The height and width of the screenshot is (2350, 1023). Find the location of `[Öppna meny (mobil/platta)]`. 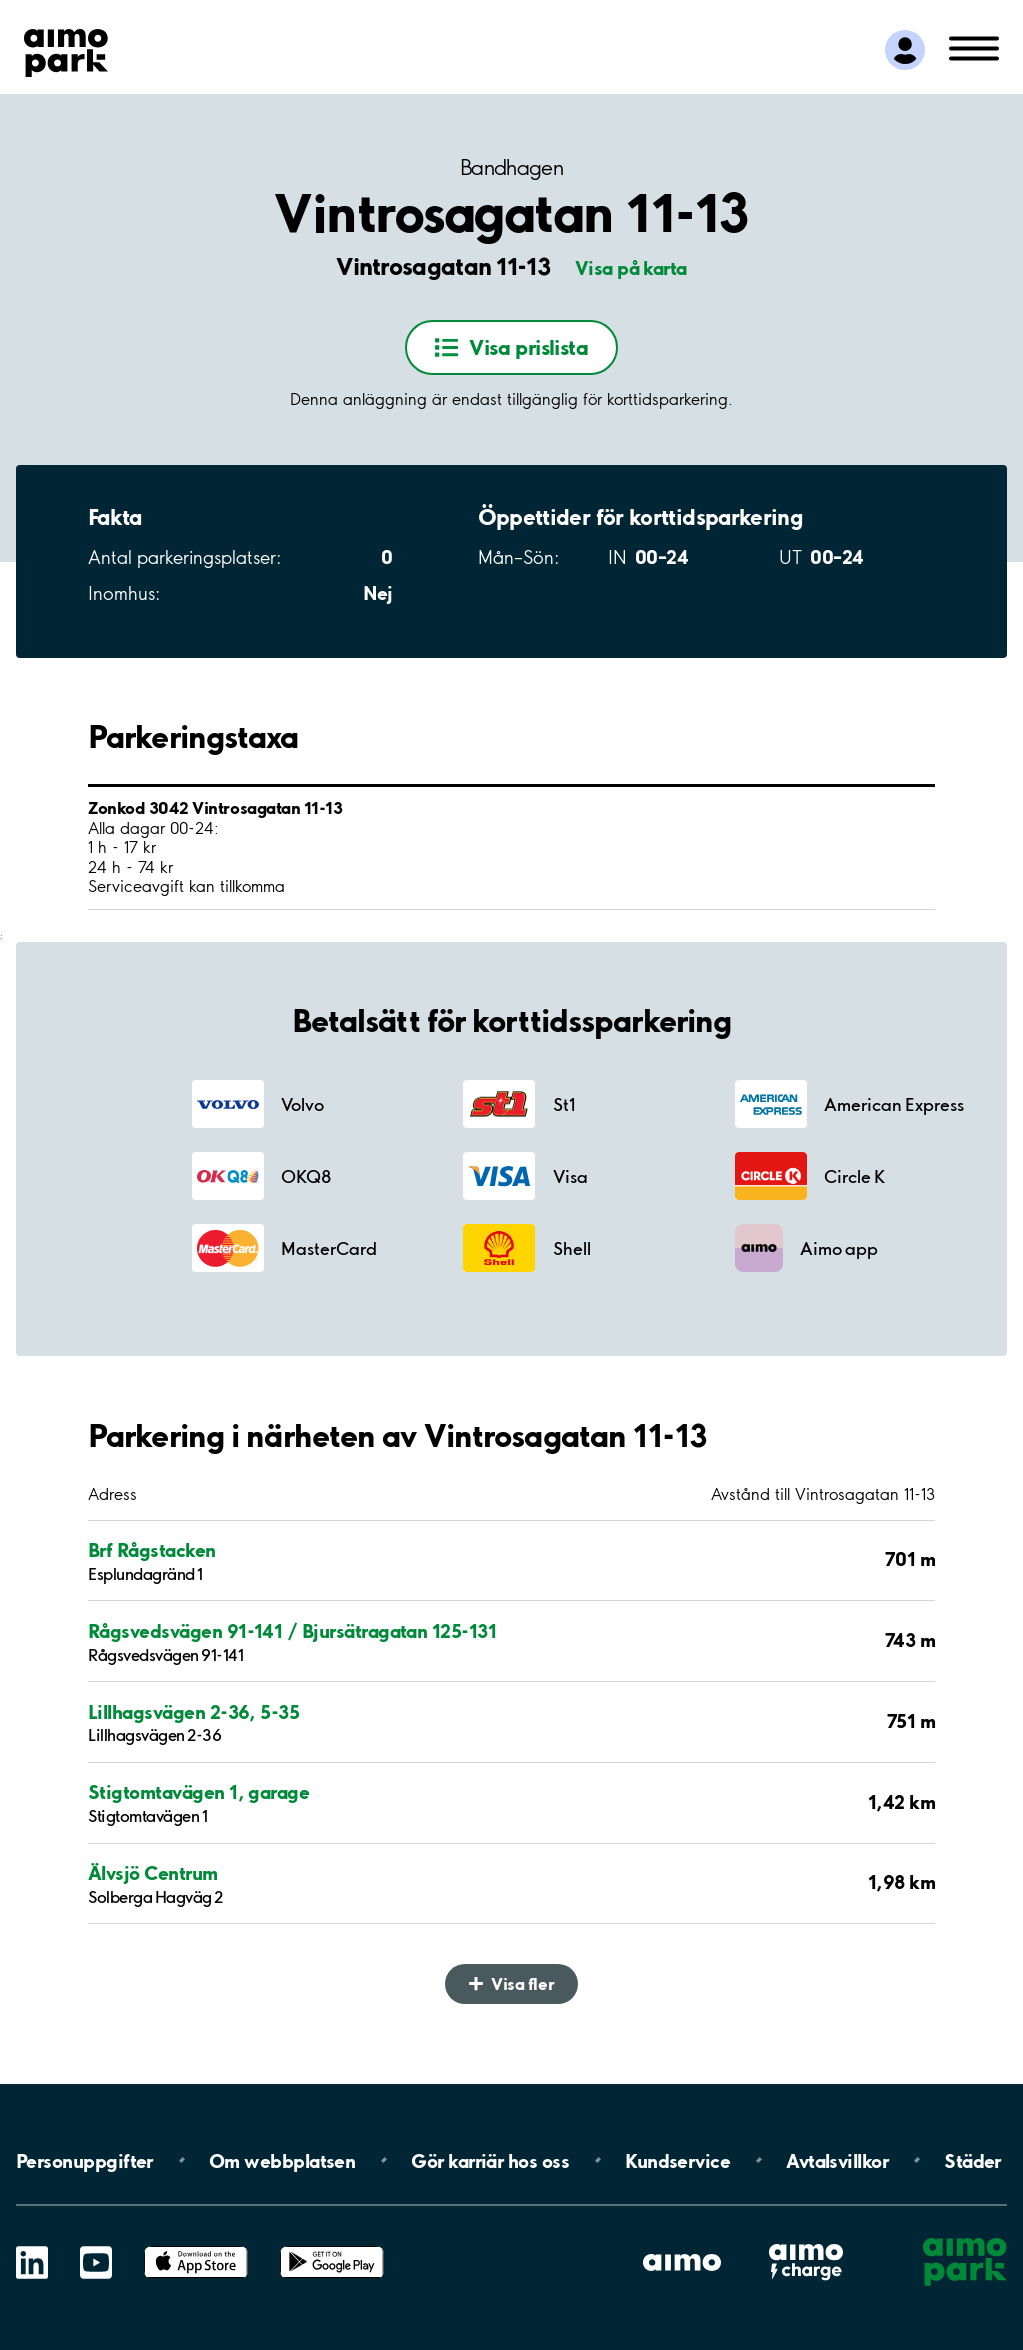

[Öppna meny (mobil/platta)] is located at coordinates (974, 47).